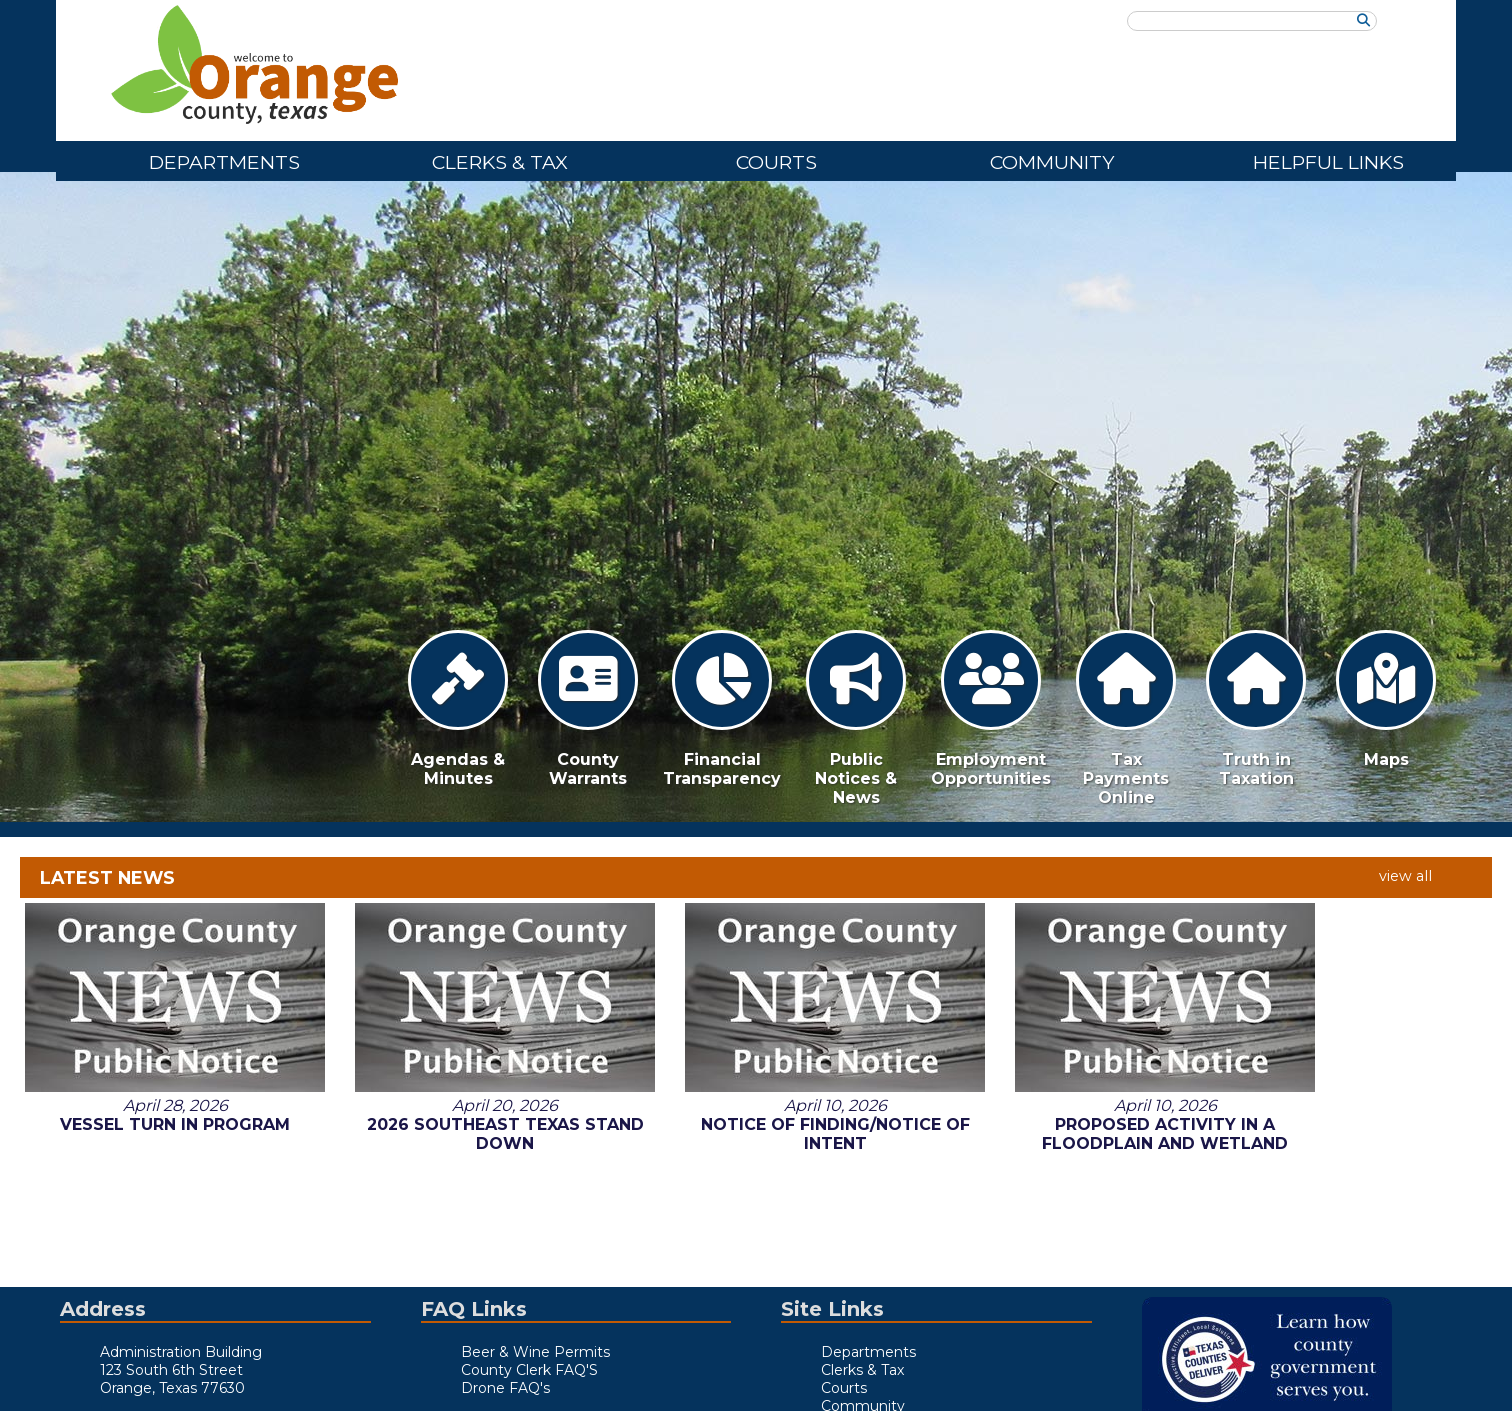 Image resolution: width=1512 pixels, height=1411 pixels. What do you see at coordinates (1256, 709) in the screenshot?
I see `Truth in Taxation` at bounding box center [1256, 709].